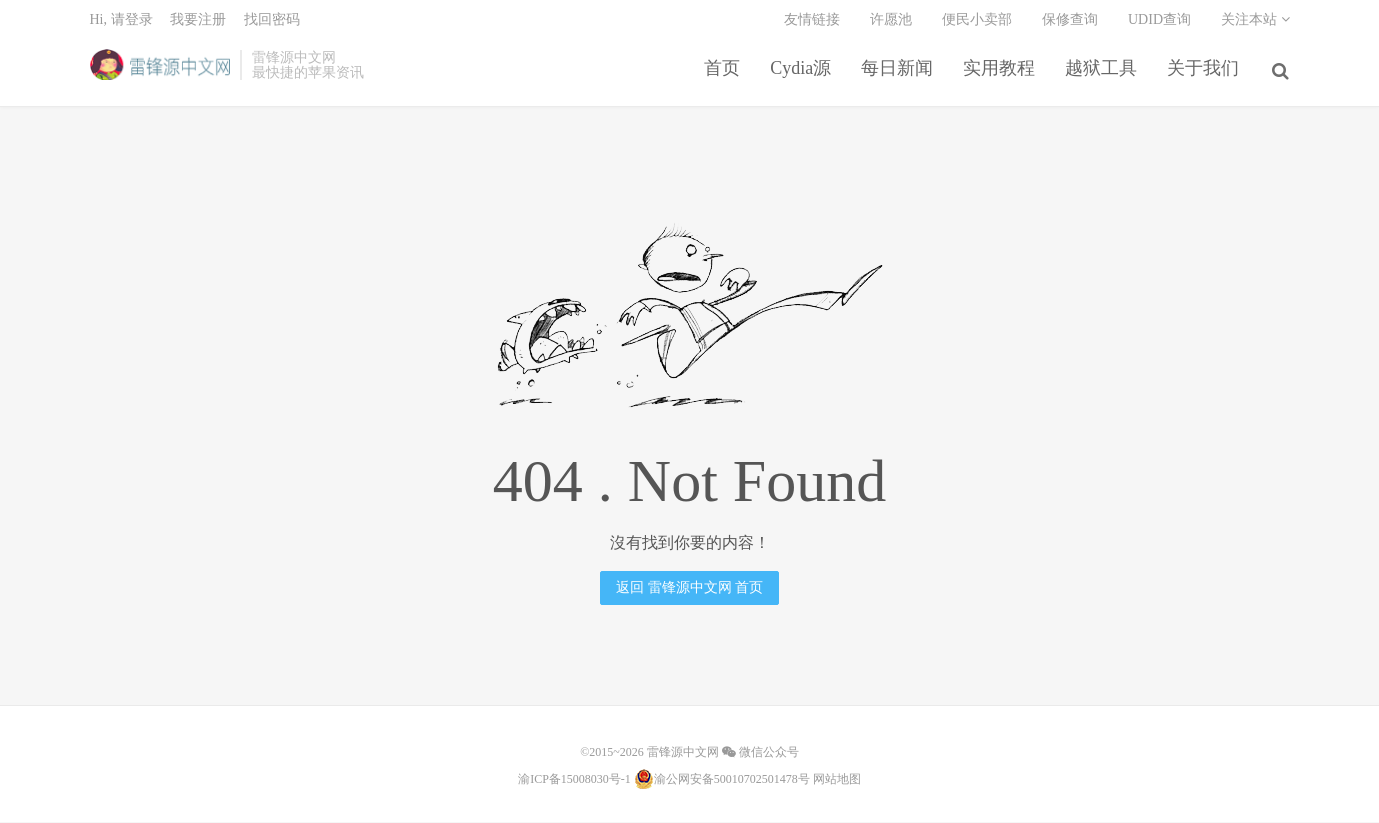  Describe the element at coordinates (803, 74) in the screenshot. I see `Cydia源` at that location.